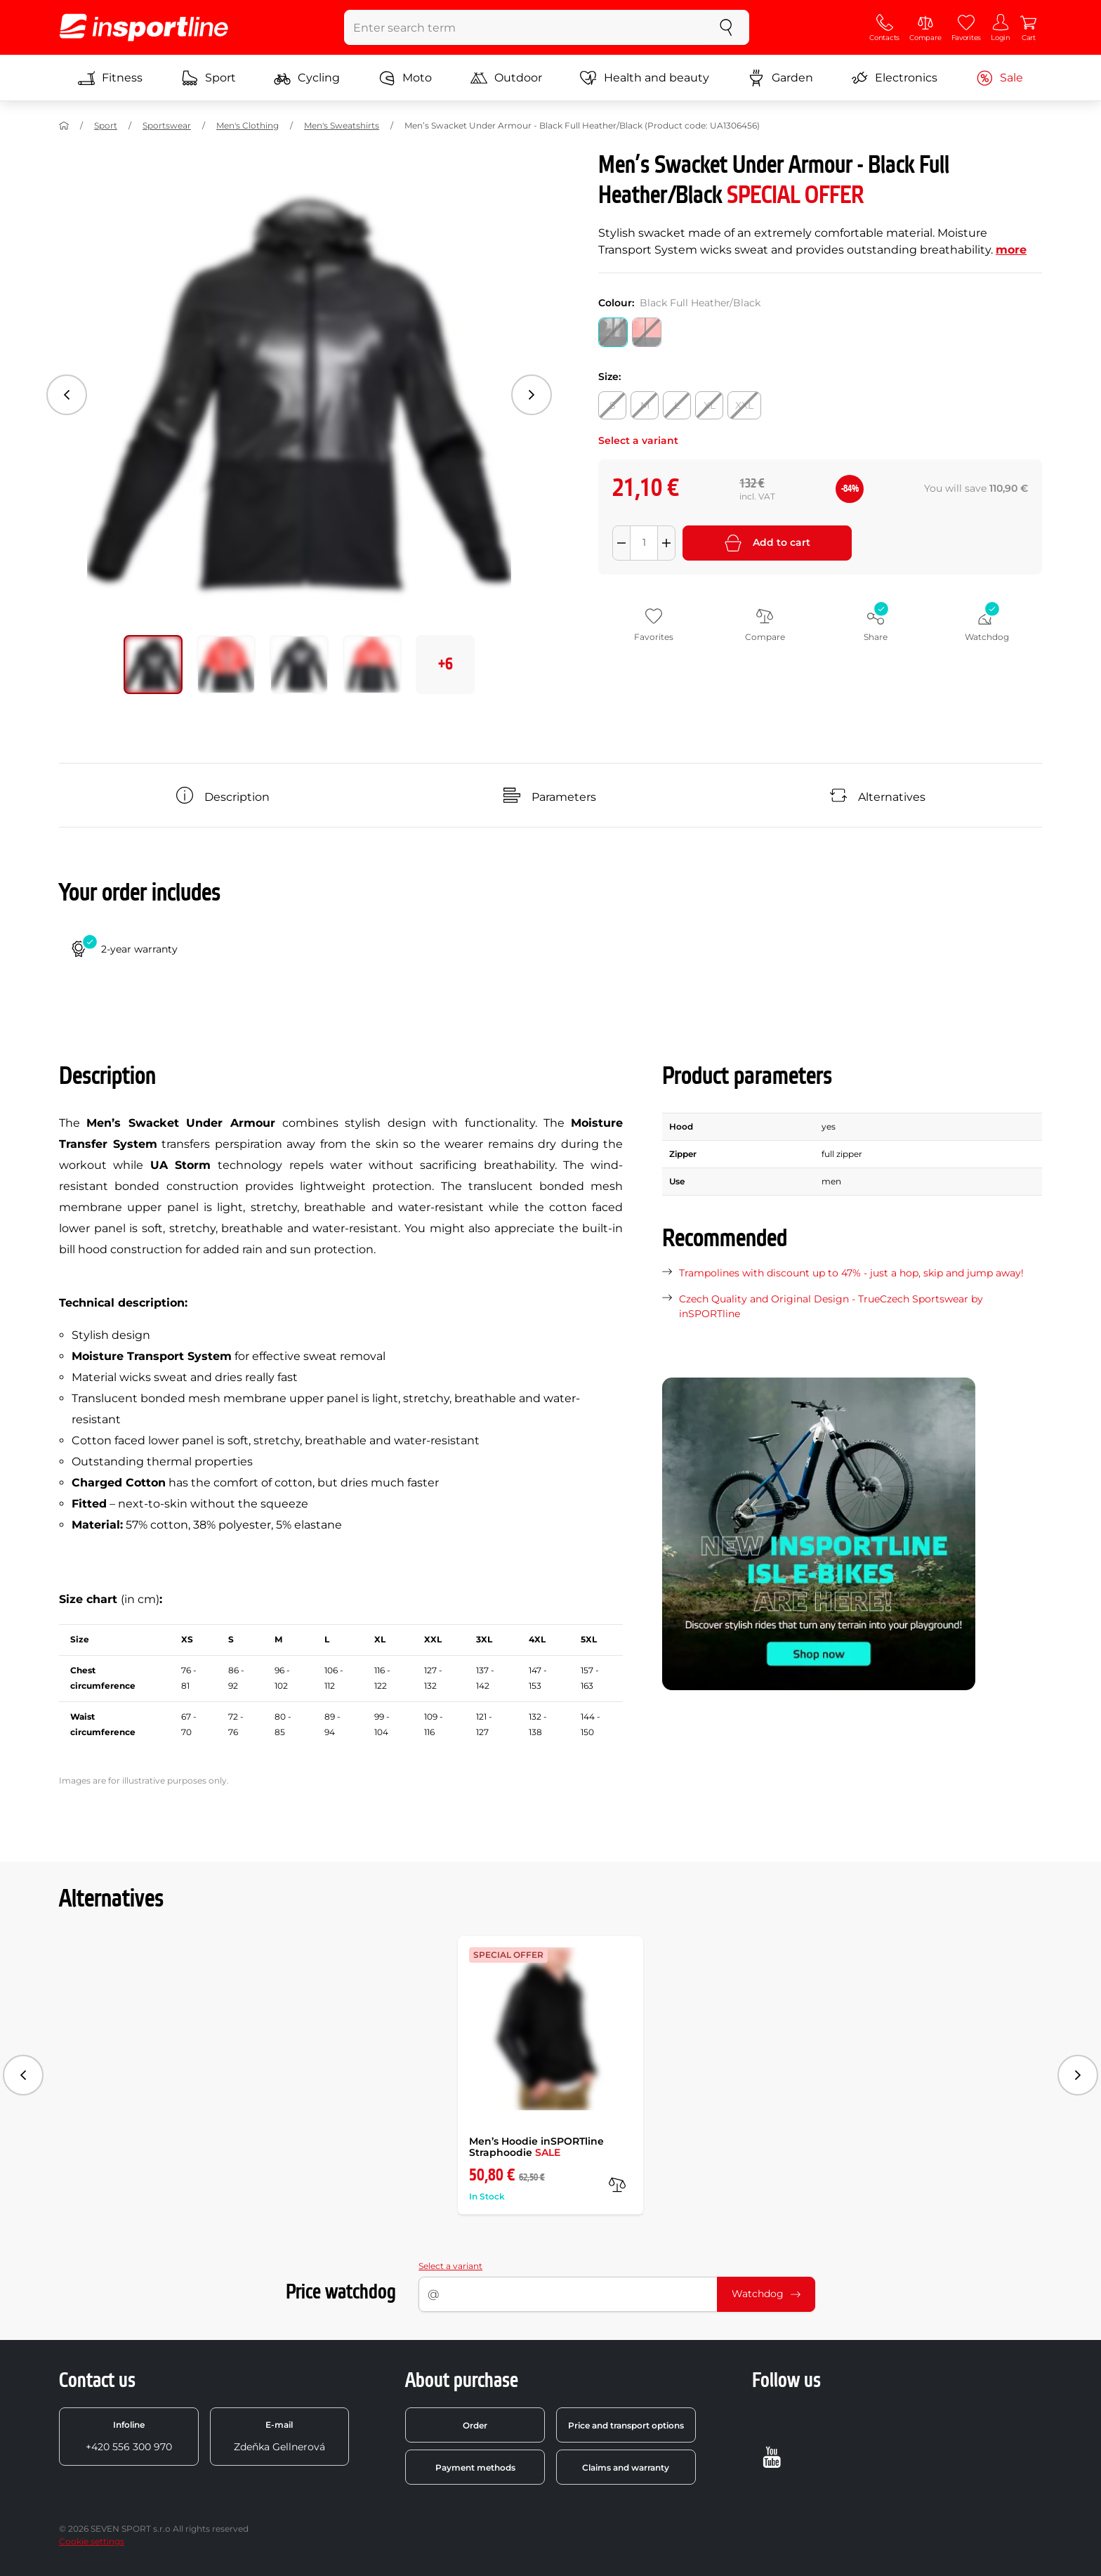  Describe the element at coordinates (524, 27) in the screenshot. I see `[Enter search term]` at that location.